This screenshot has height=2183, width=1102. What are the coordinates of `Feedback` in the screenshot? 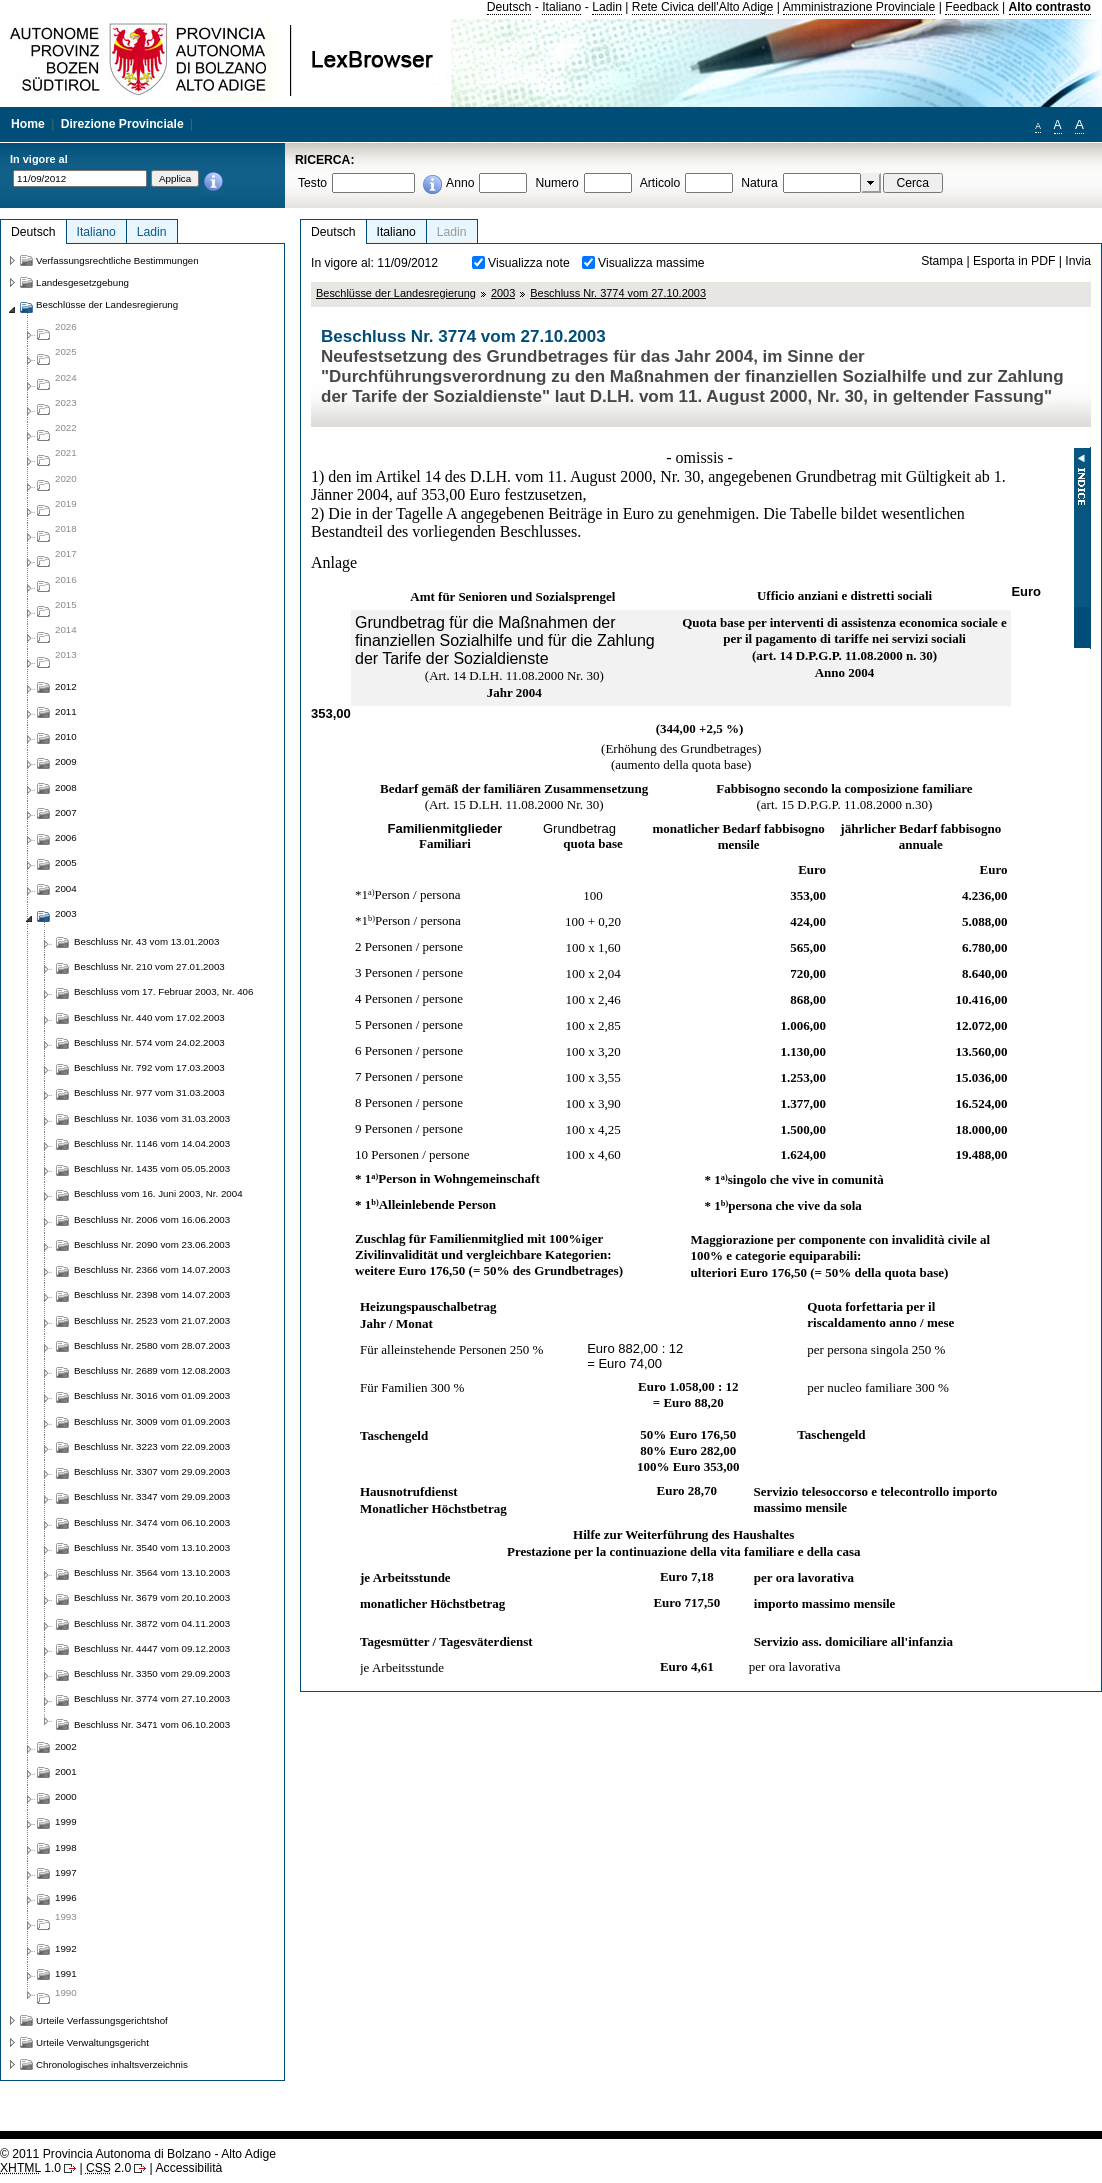 It's located at (971, 7).